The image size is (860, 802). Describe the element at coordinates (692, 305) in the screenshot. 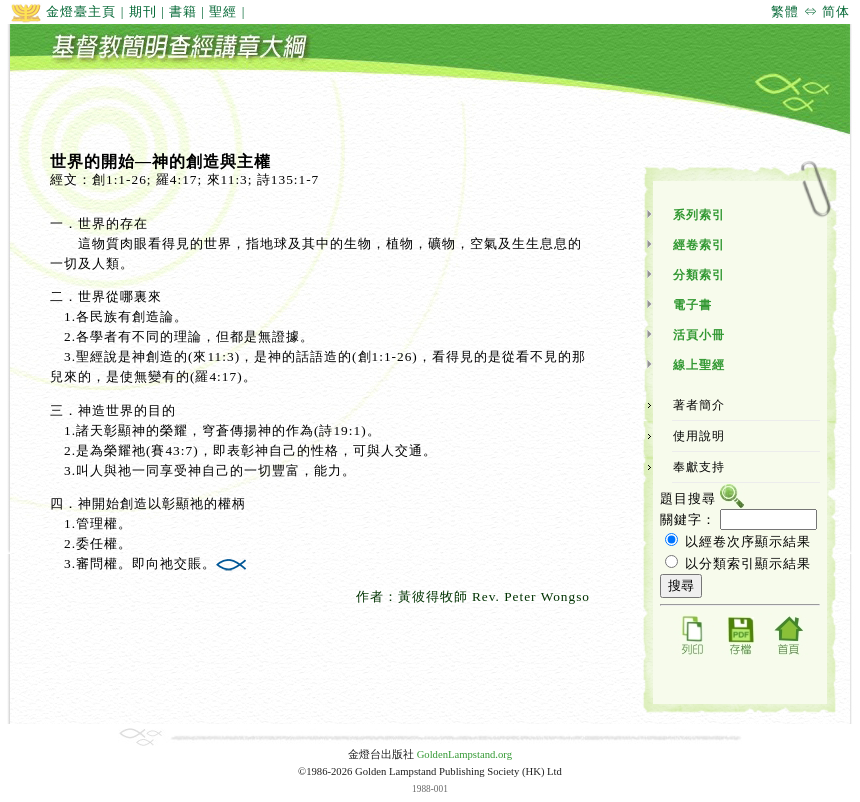

I see `電子書` at that location.